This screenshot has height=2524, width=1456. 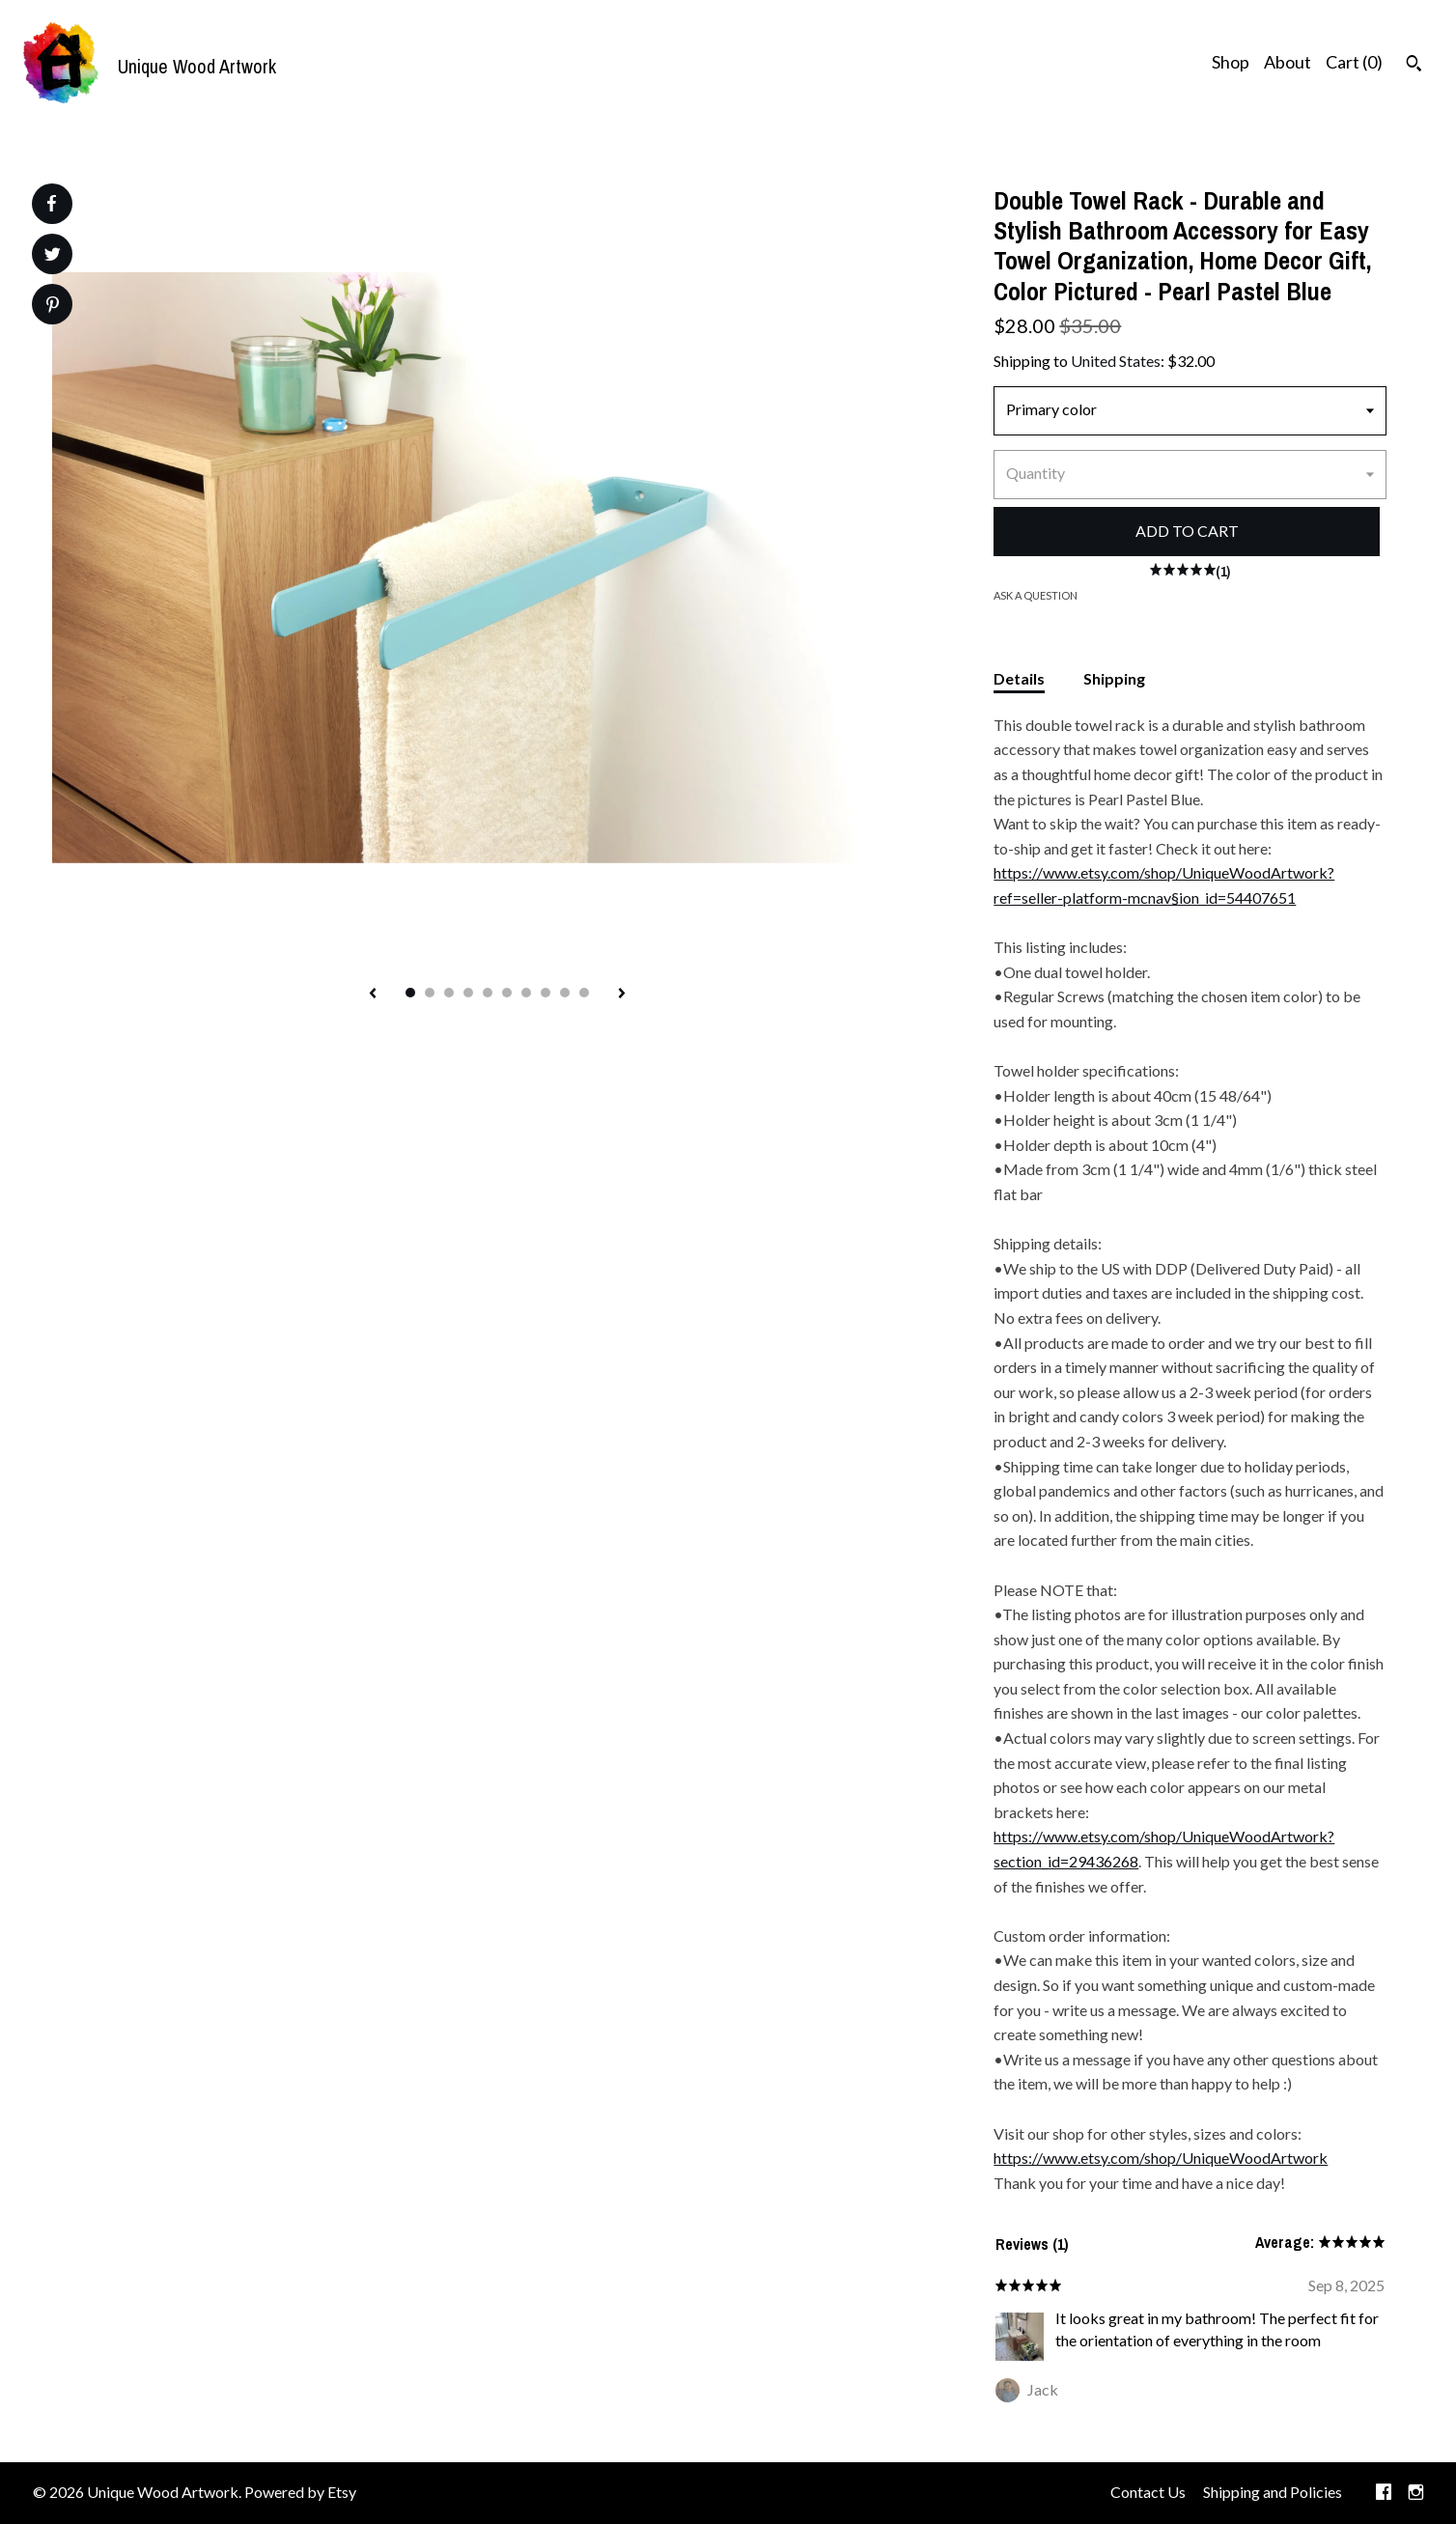 What do you see at coordinates (507, 992) in the screenshot?
I see `6 [button]` at bounding box center [507, 992].